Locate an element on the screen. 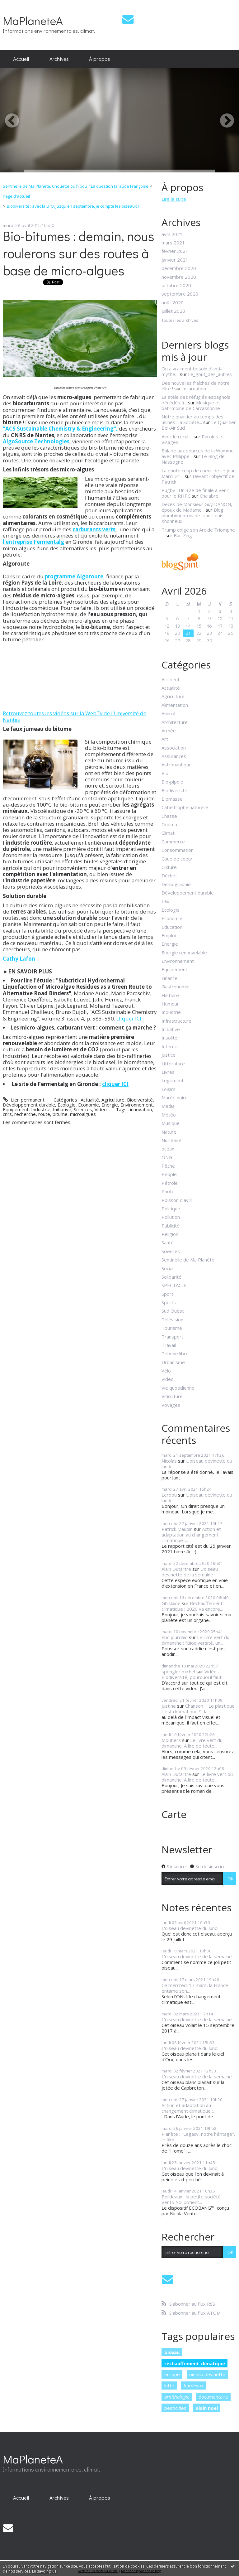  Patrick Maupin is located at coordinates (177, 1529).